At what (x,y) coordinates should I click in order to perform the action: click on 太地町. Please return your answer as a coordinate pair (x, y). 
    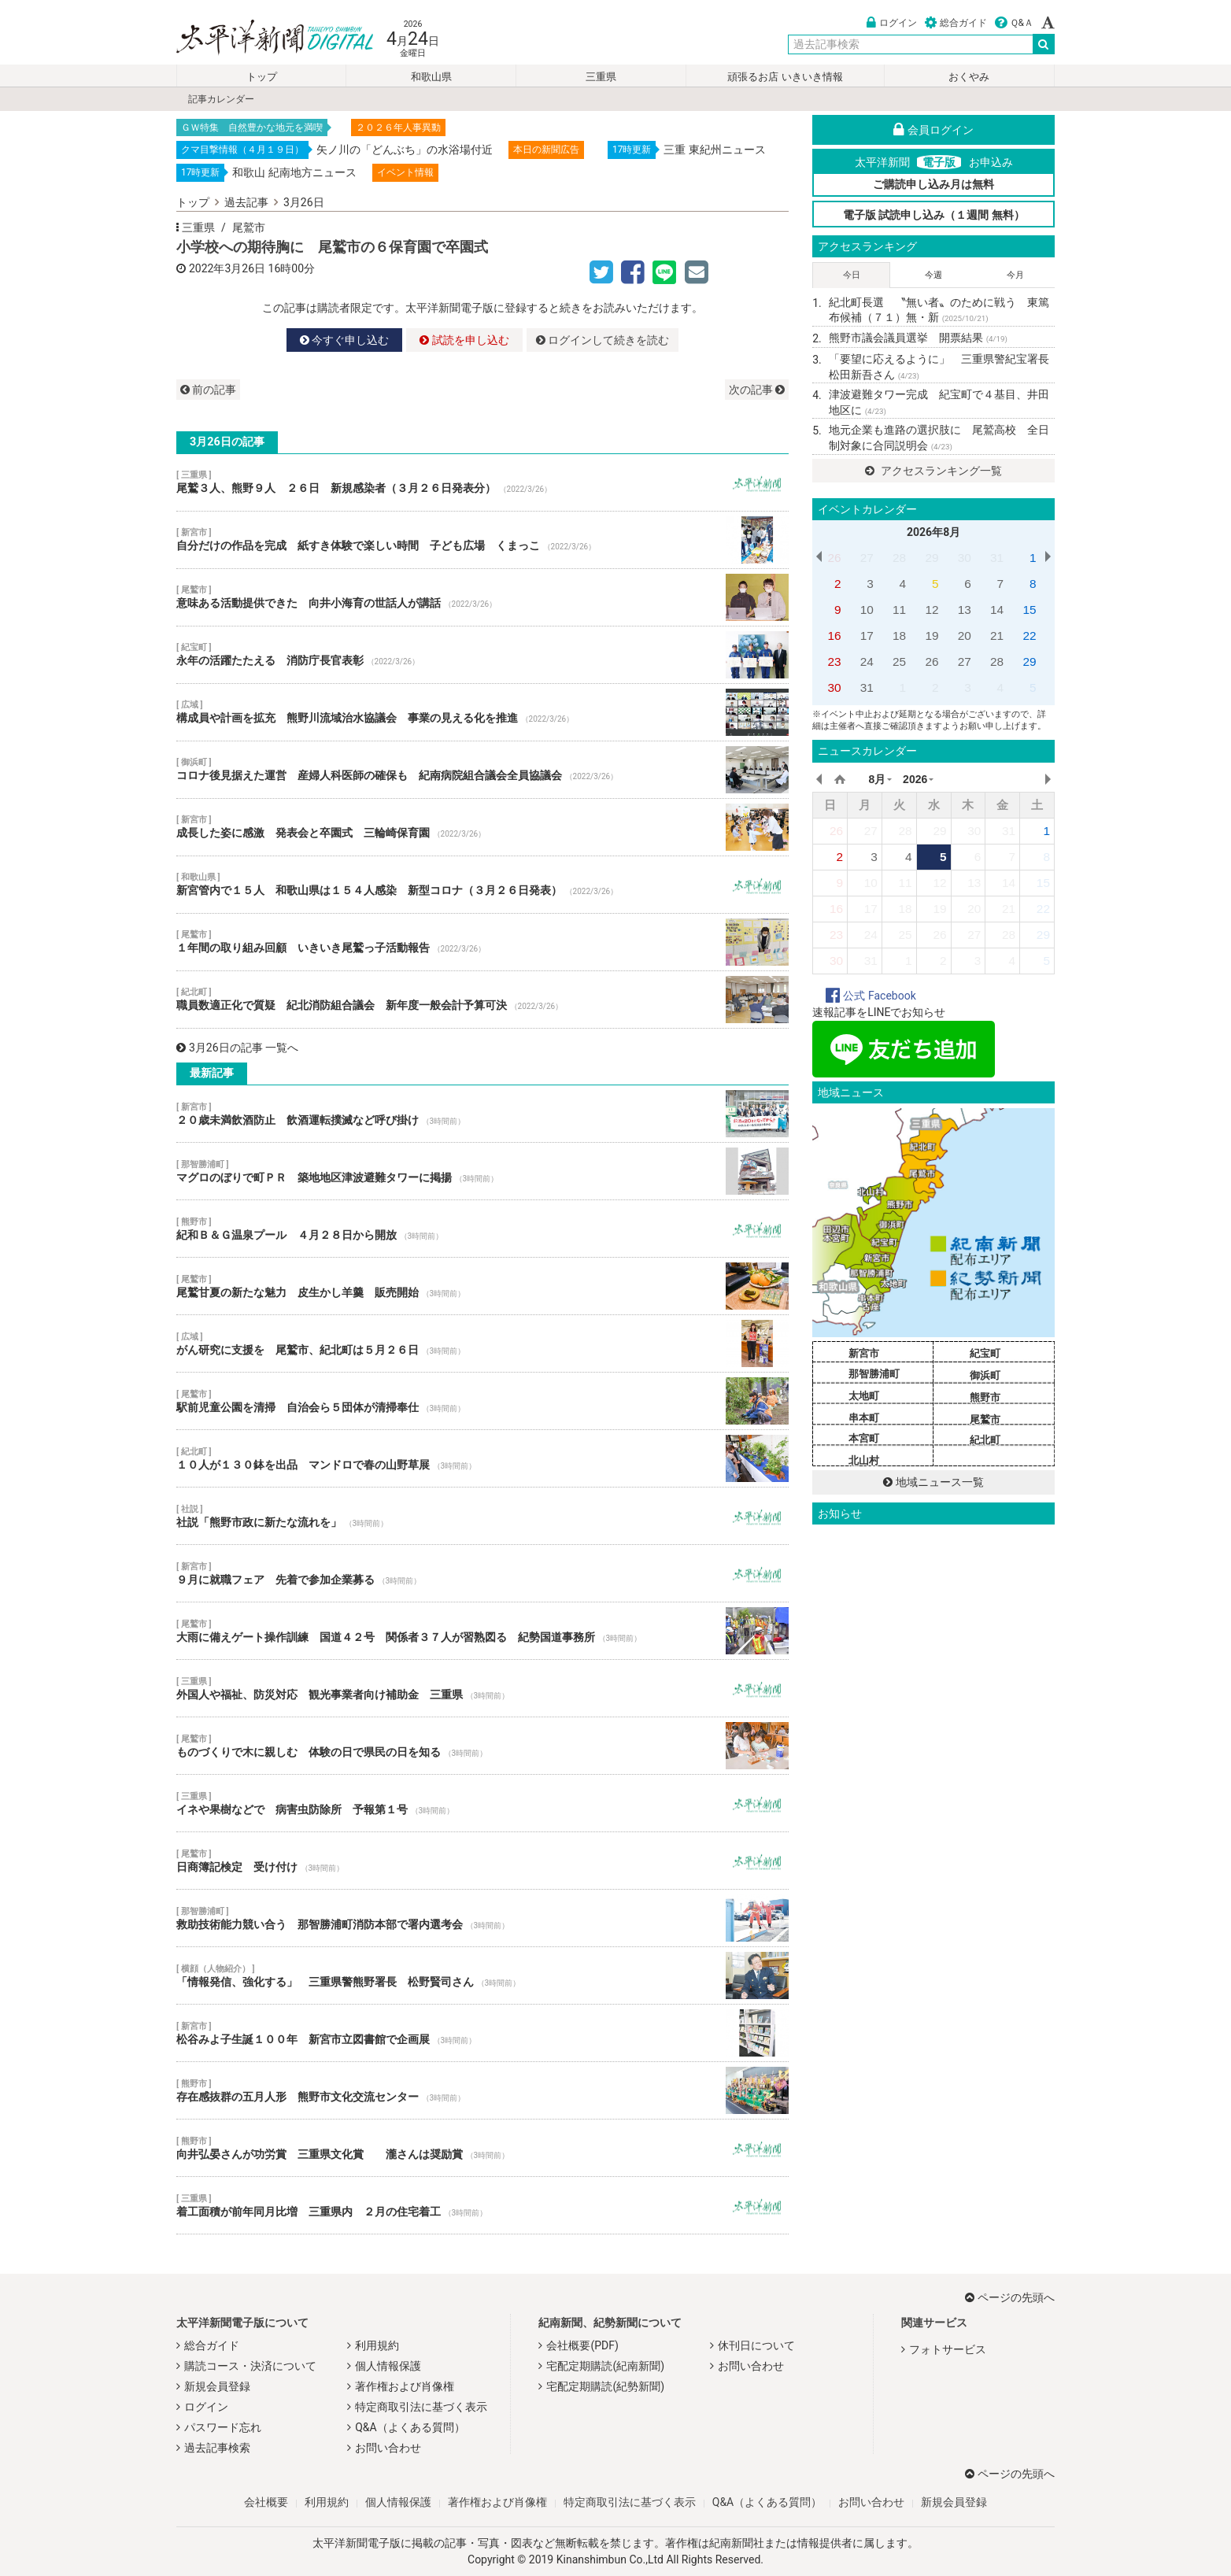
    Looking at the image, I should click on (863, 1396).